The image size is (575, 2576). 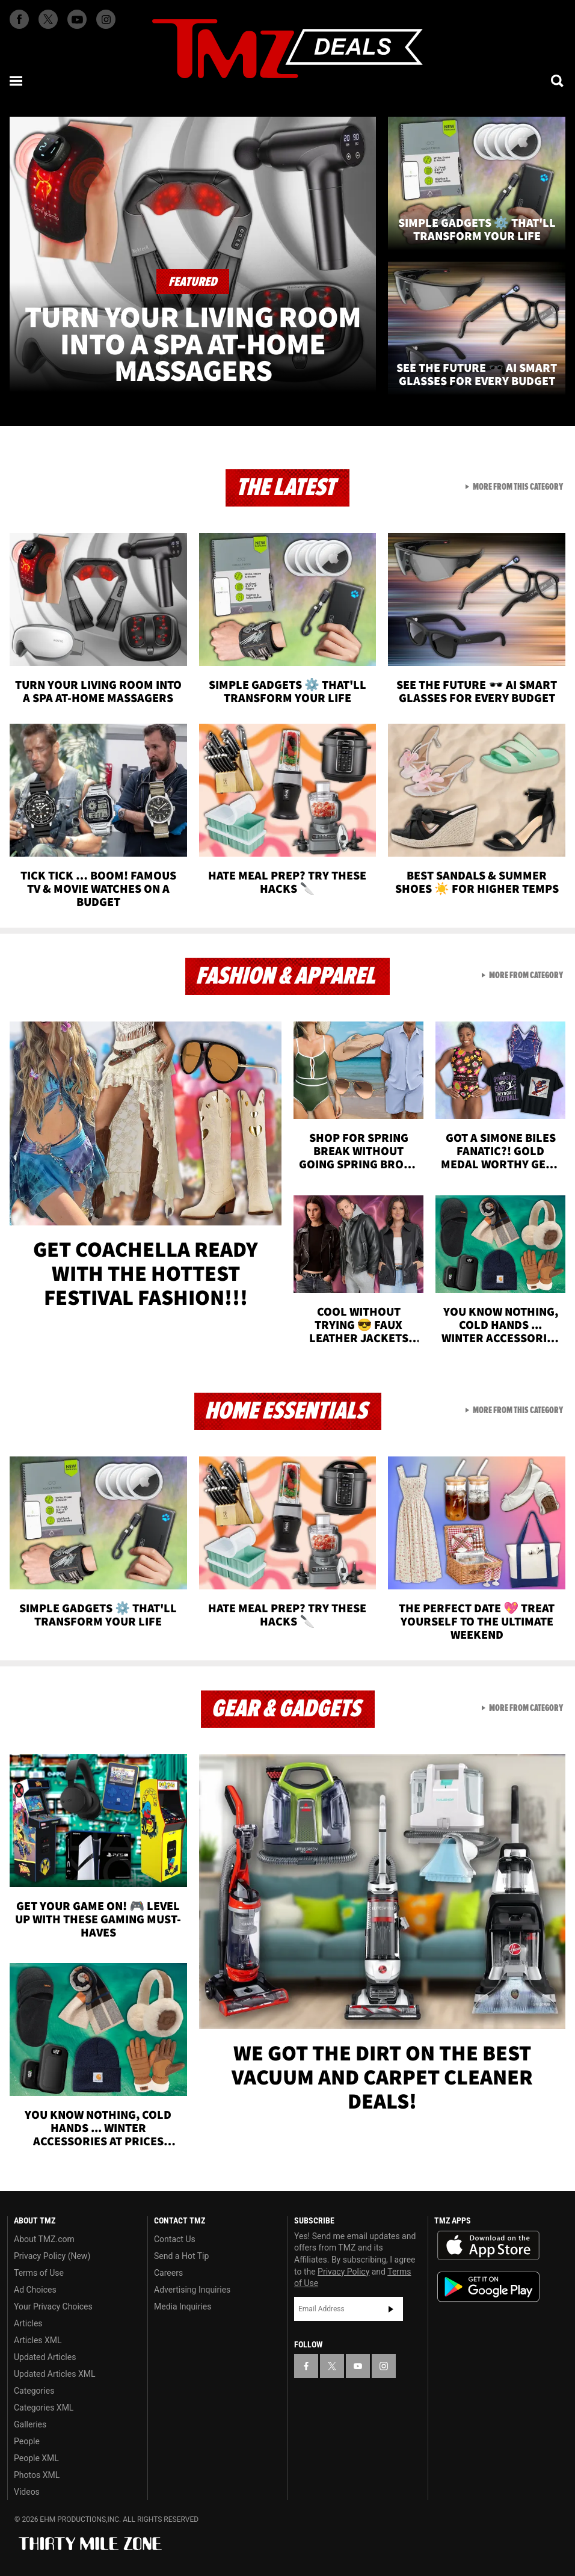 What do you see at coordinates (35, 2289) in the screenshot?
I see `Ad Choices` at bounding box center [35, 2289].